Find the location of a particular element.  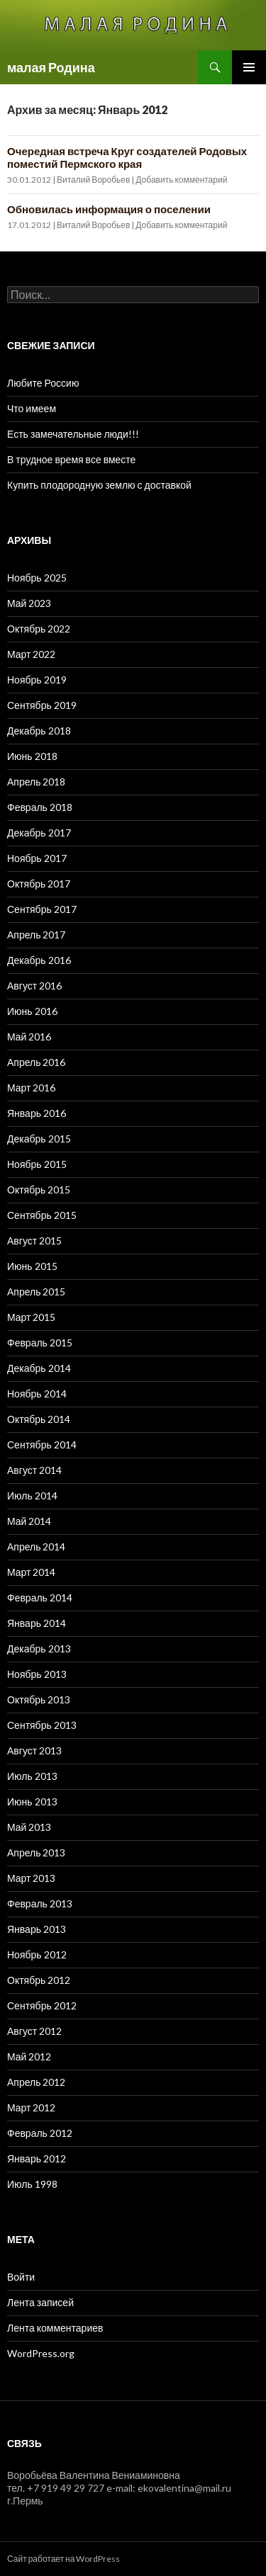

Апрель 2017 is located at coordinates (36, 935).